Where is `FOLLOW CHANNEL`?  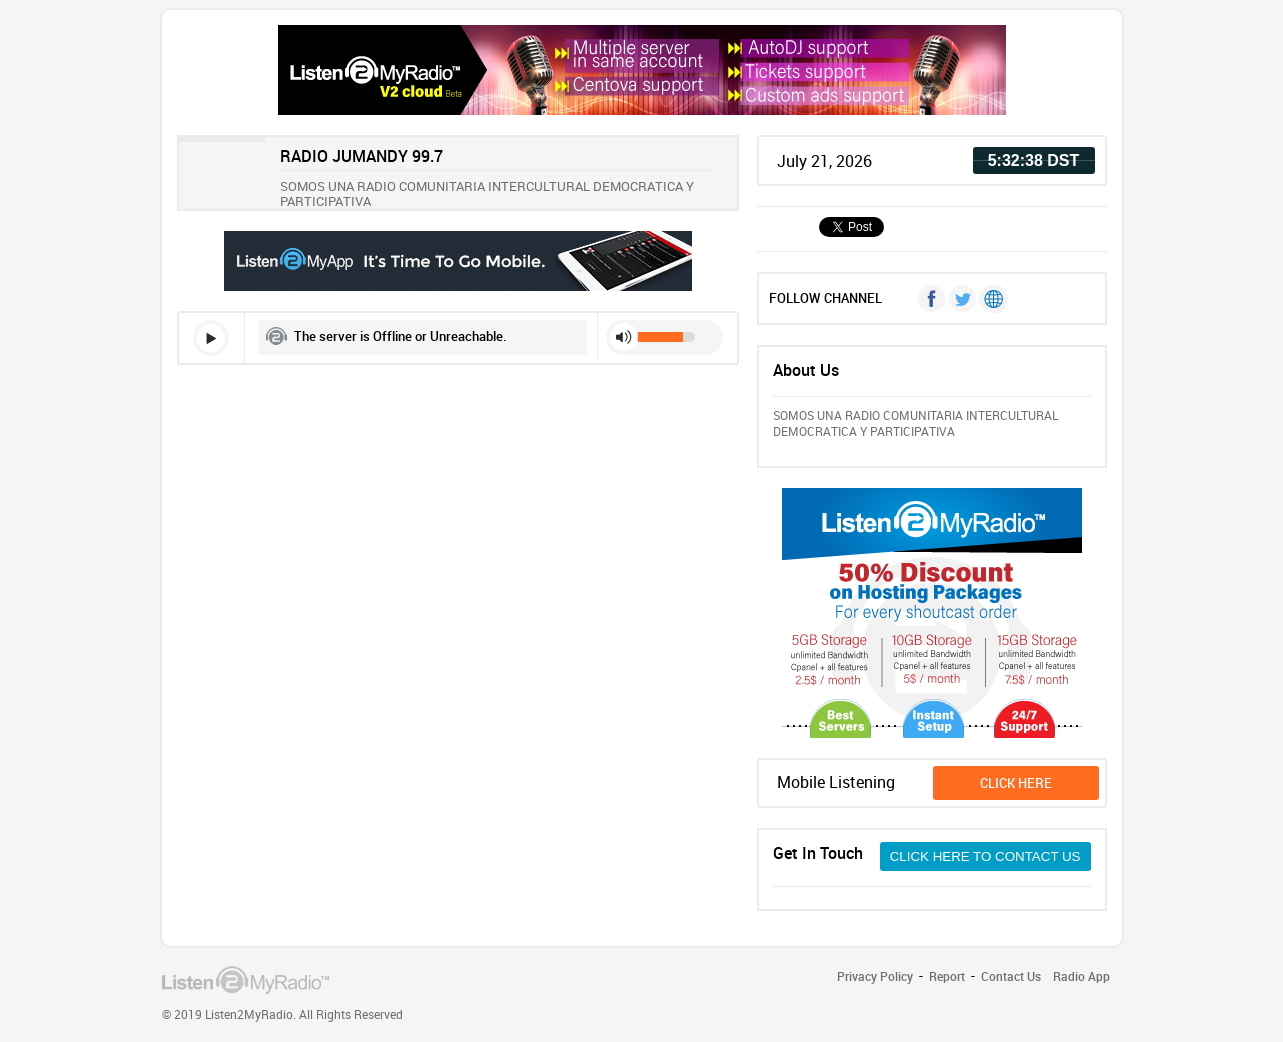 FOLLOW CHANNEL is located at coordinates (825, 298).